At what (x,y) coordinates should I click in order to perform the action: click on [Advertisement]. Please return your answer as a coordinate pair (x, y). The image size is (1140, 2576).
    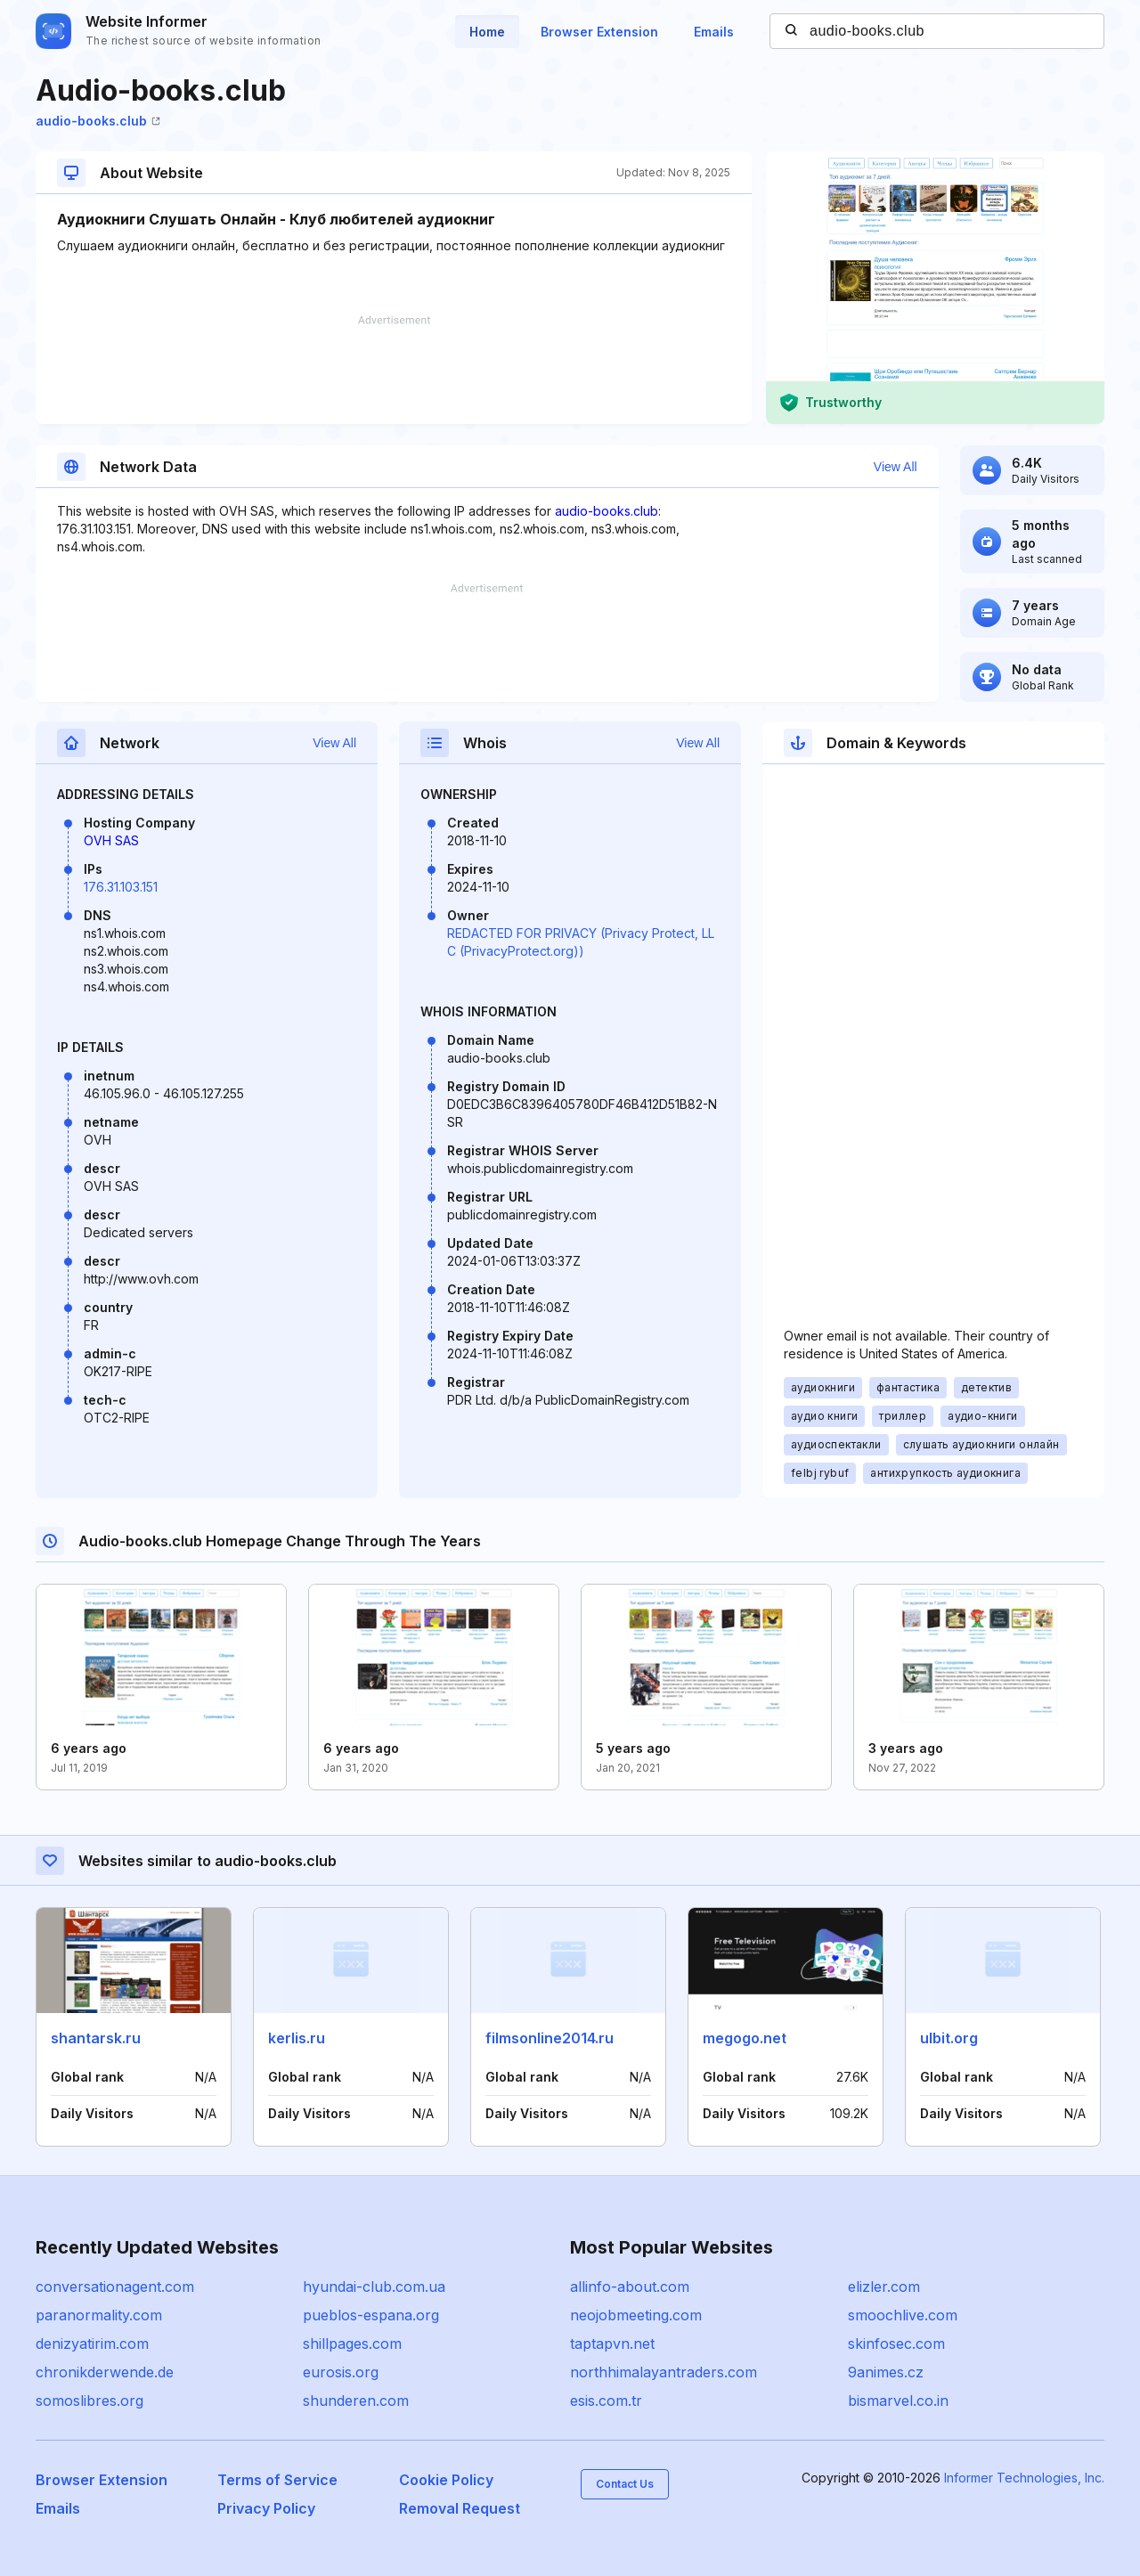
    Looking at the image, I should click on (393, 370).